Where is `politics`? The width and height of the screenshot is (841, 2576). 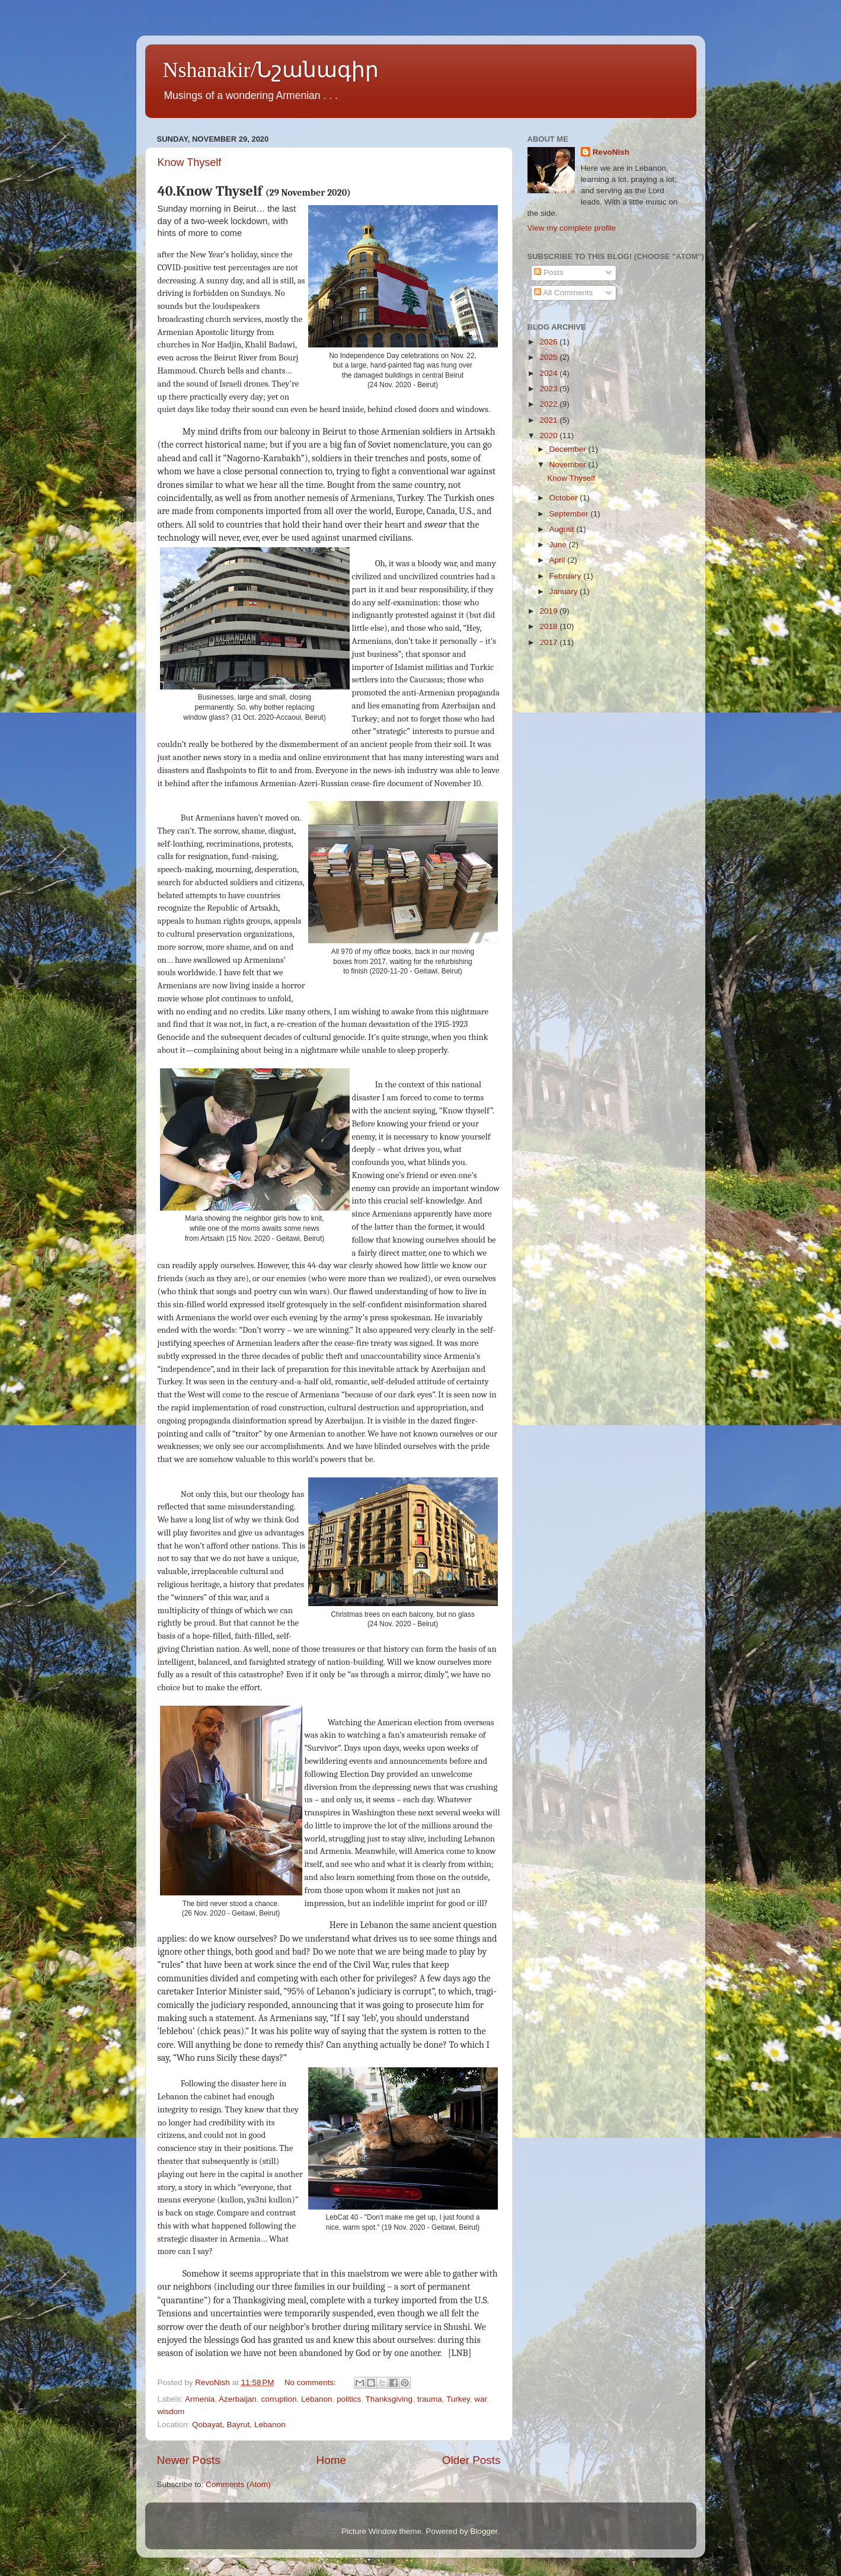 politics is located at coordinates (349, 2399).